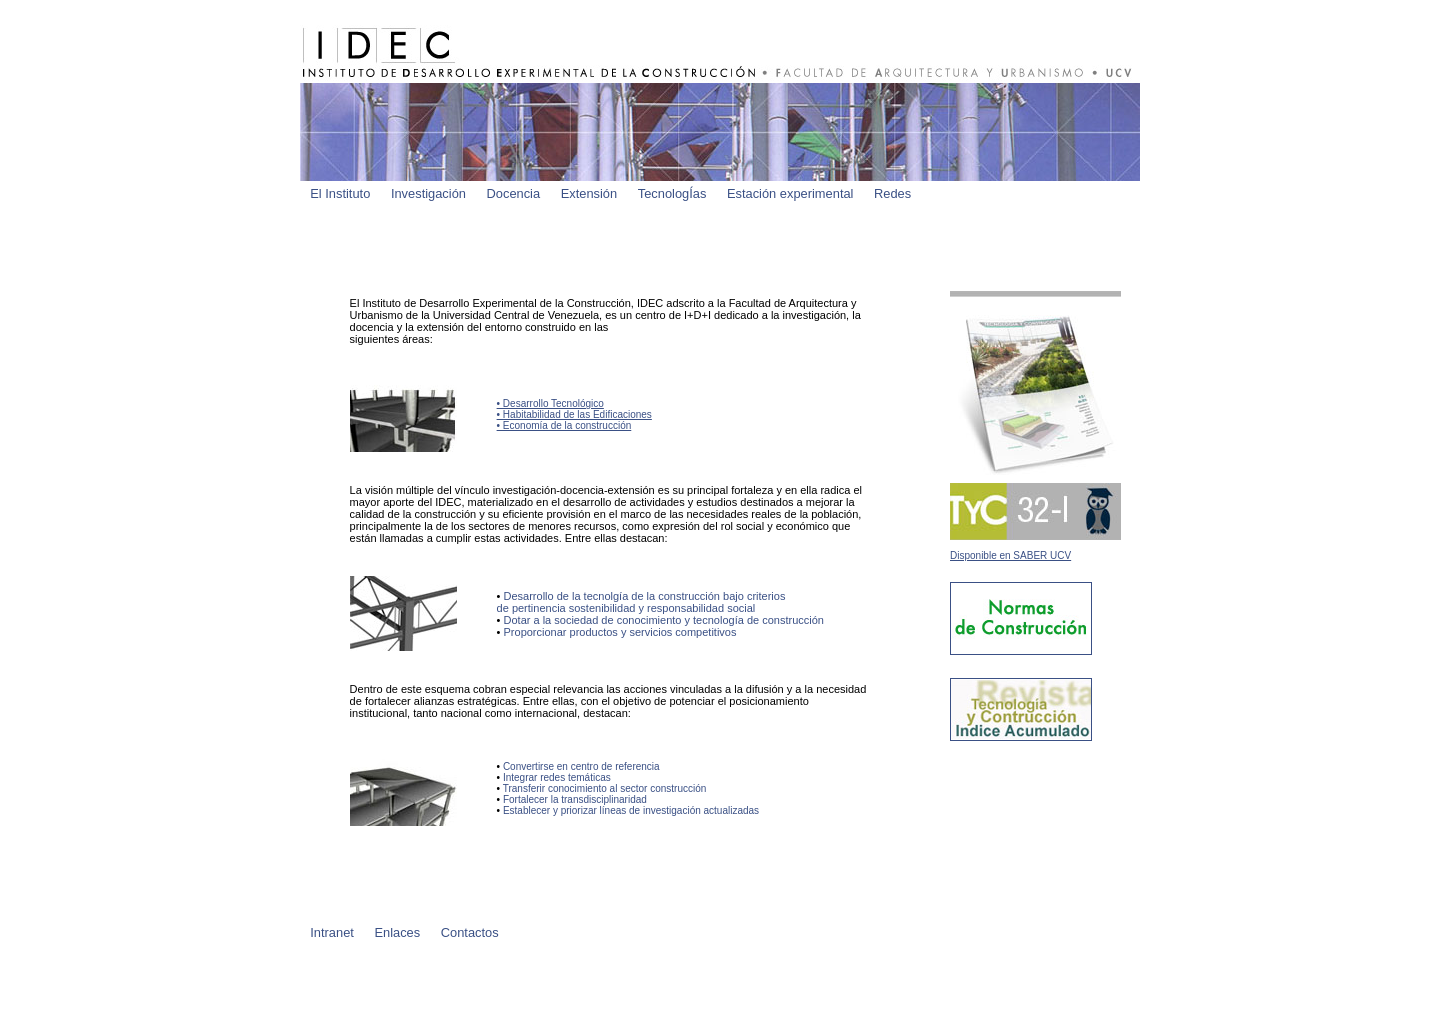 Image resolution: width=1440 pixels, height=1020 pixels. I want to click on Extensión, so click(589, 193).